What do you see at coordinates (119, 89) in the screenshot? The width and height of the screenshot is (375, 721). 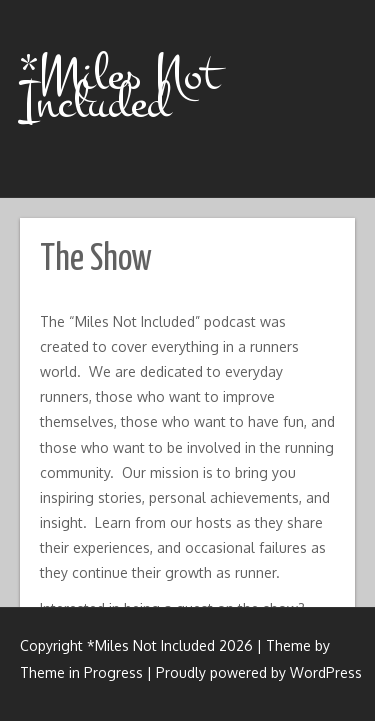 I see `*Miles Not Included` at bounding box center [119, 89].